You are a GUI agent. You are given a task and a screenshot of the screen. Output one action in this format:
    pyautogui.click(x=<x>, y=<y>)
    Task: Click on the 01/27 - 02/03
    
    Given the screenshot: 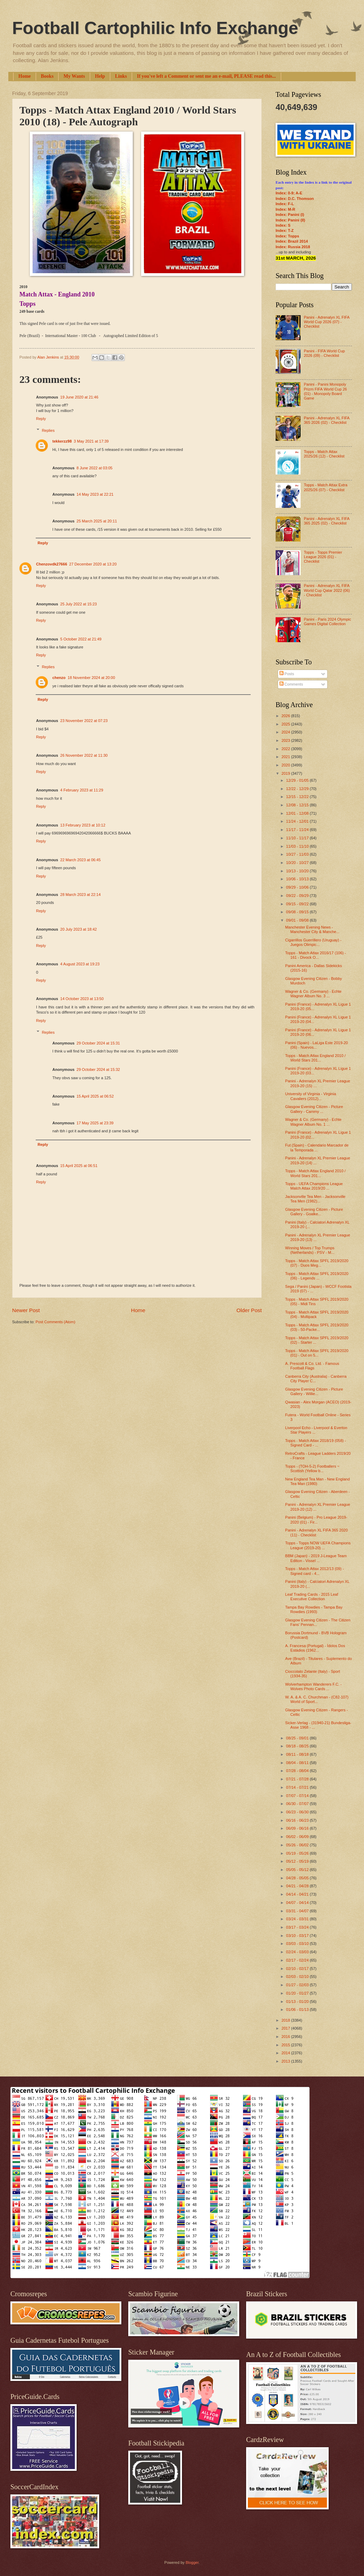 What is the action you would take?
    pyautogui.click(x=298, y=1985)
    